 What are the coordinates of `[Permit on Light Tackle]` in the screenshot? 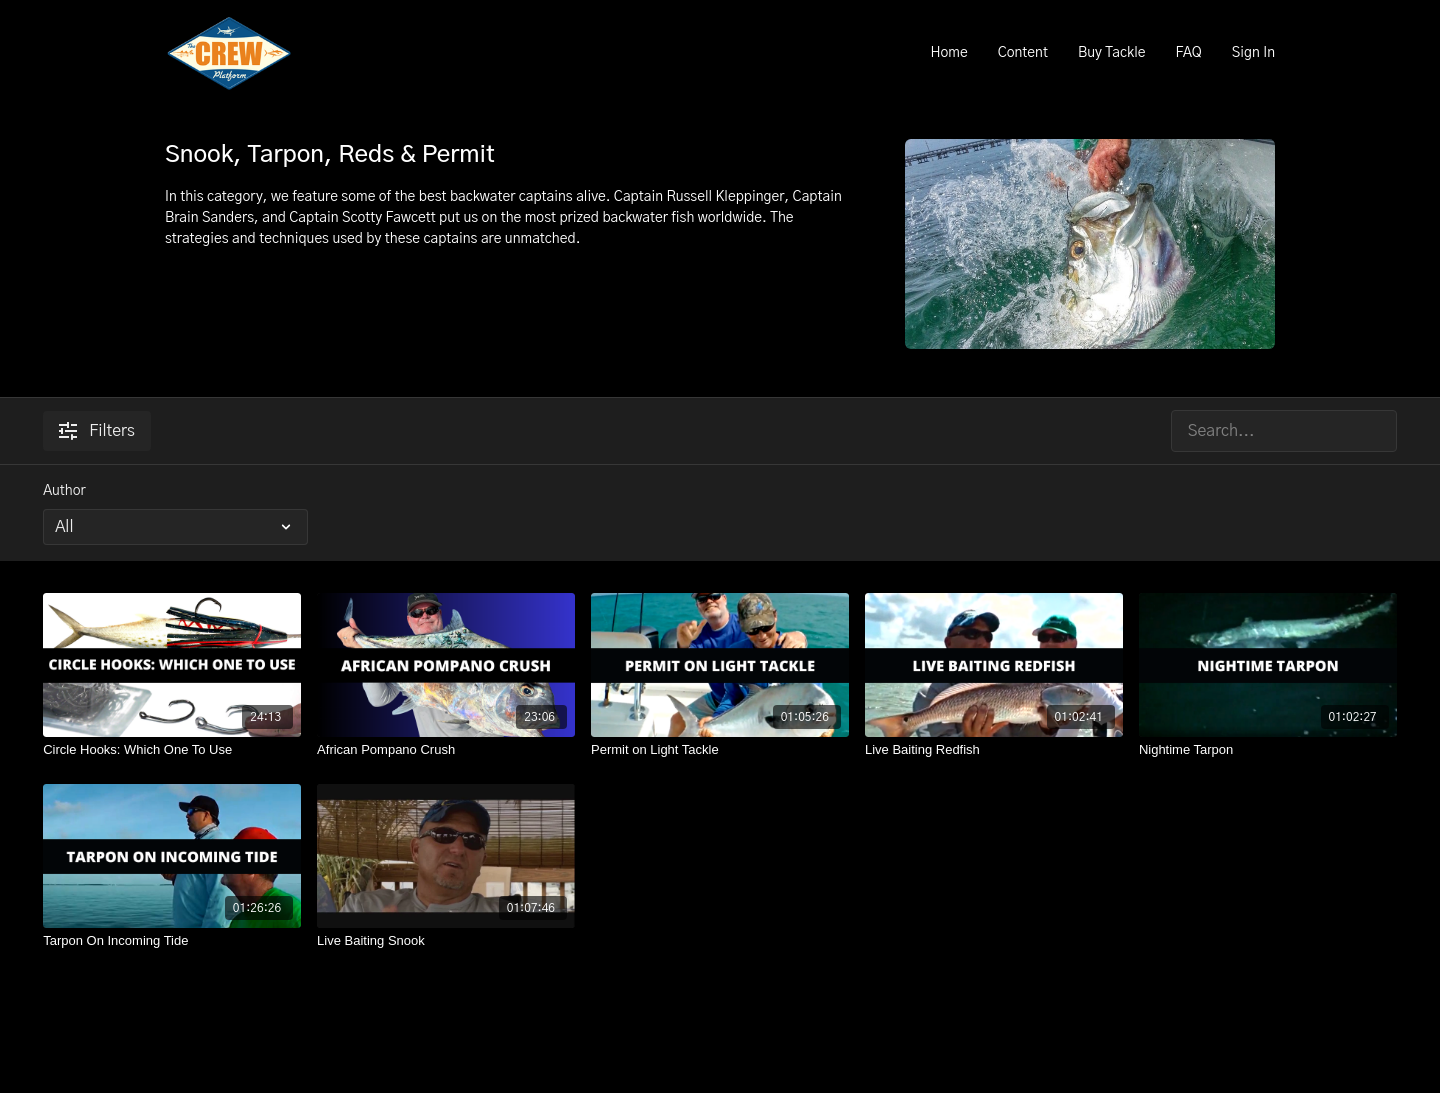 It's located at (720, 750).